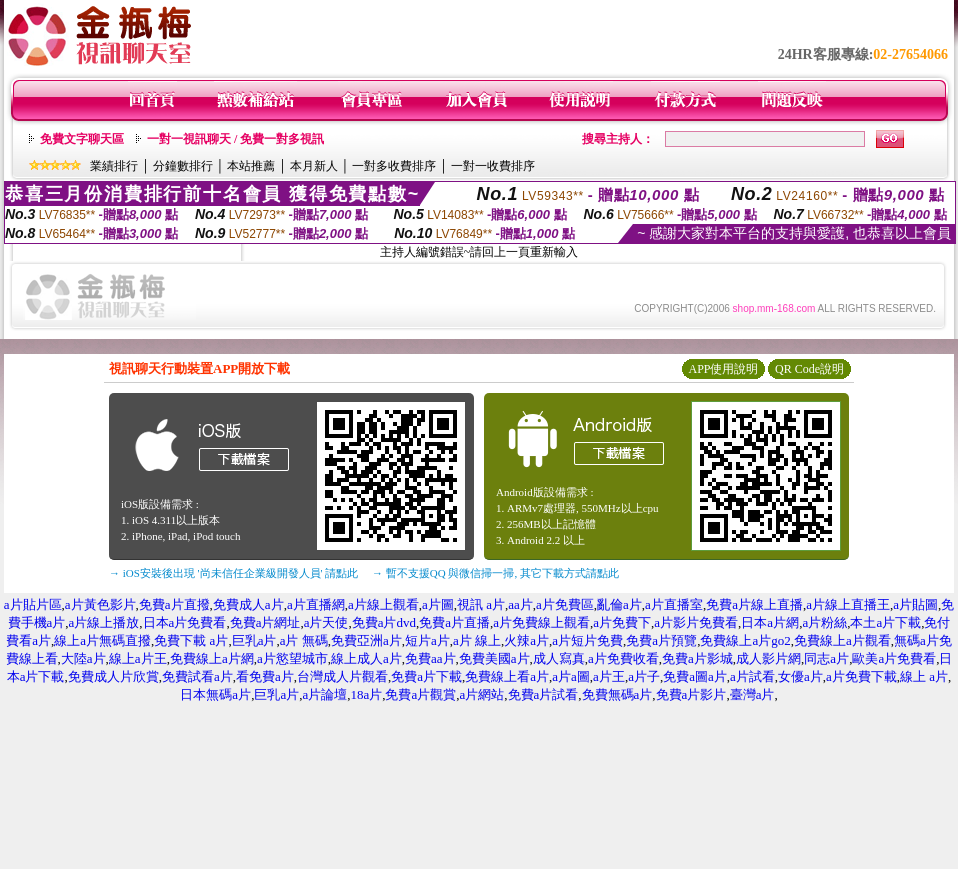  What do you see at coordinates (292, 658) in the screenshot?
I see `a片慾望城市` at bounding box center [292, 658].